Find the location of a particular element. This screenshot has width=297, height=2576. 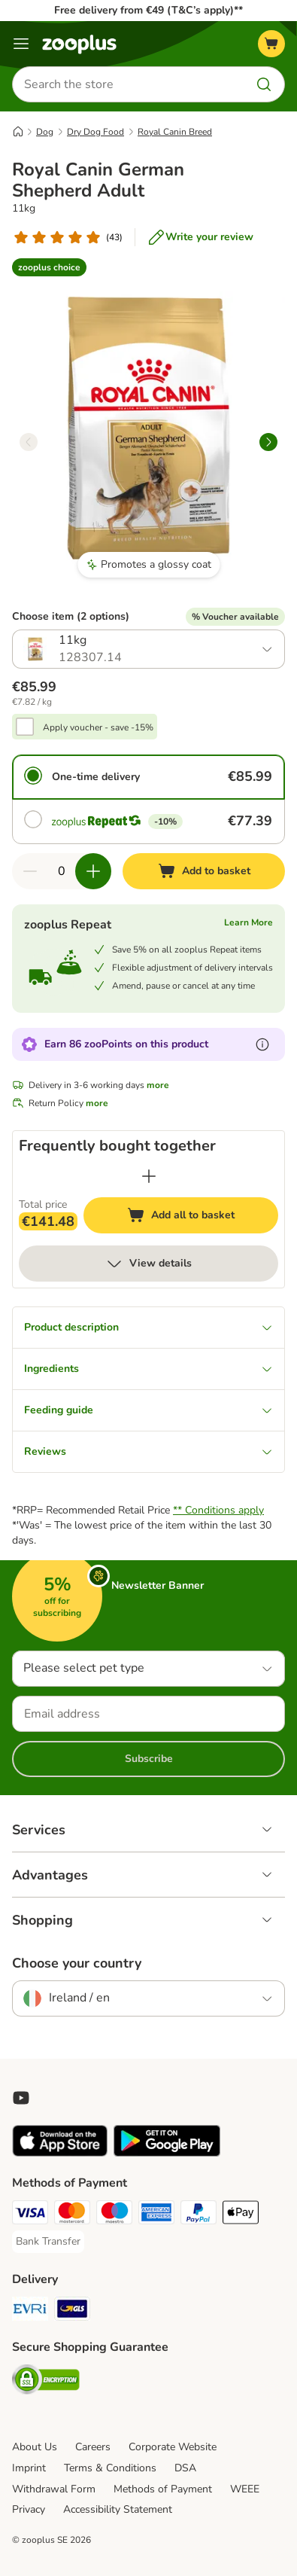

Careers is located at coordinates (93, 2447).